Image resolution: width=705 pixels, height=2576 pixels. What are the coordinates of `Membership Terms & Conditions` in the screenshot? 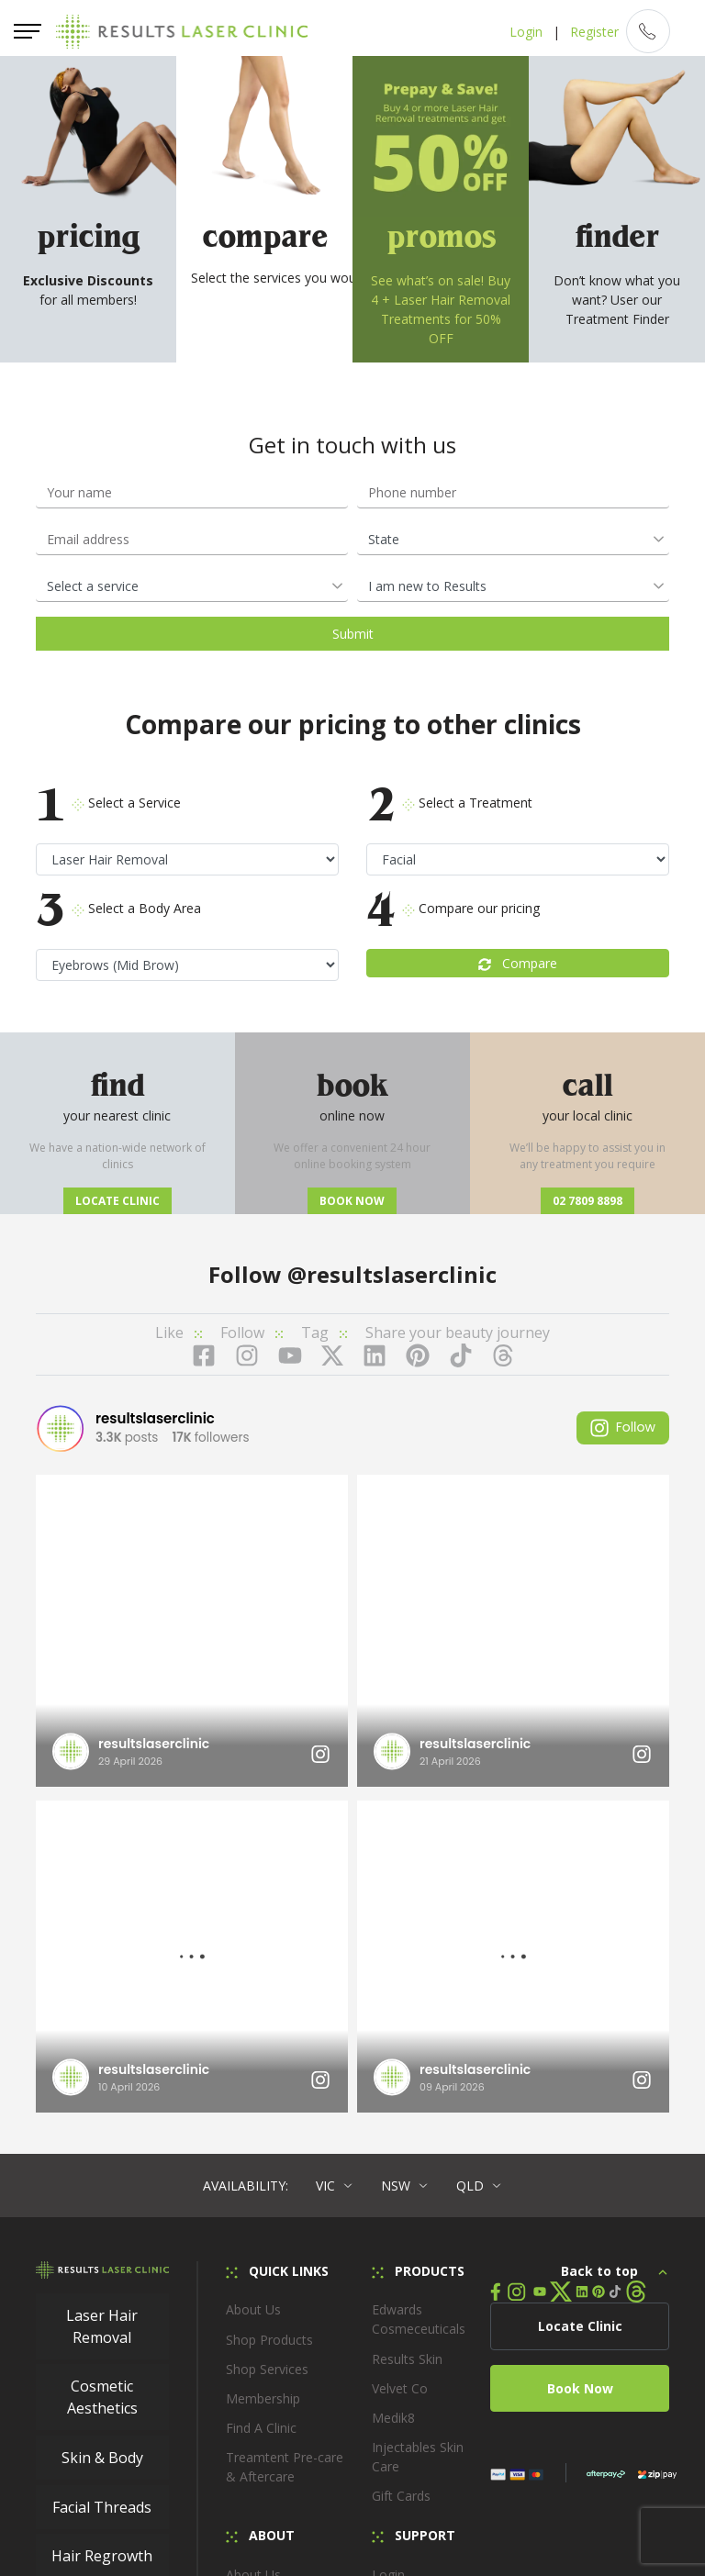 It's located at (181, 2502).